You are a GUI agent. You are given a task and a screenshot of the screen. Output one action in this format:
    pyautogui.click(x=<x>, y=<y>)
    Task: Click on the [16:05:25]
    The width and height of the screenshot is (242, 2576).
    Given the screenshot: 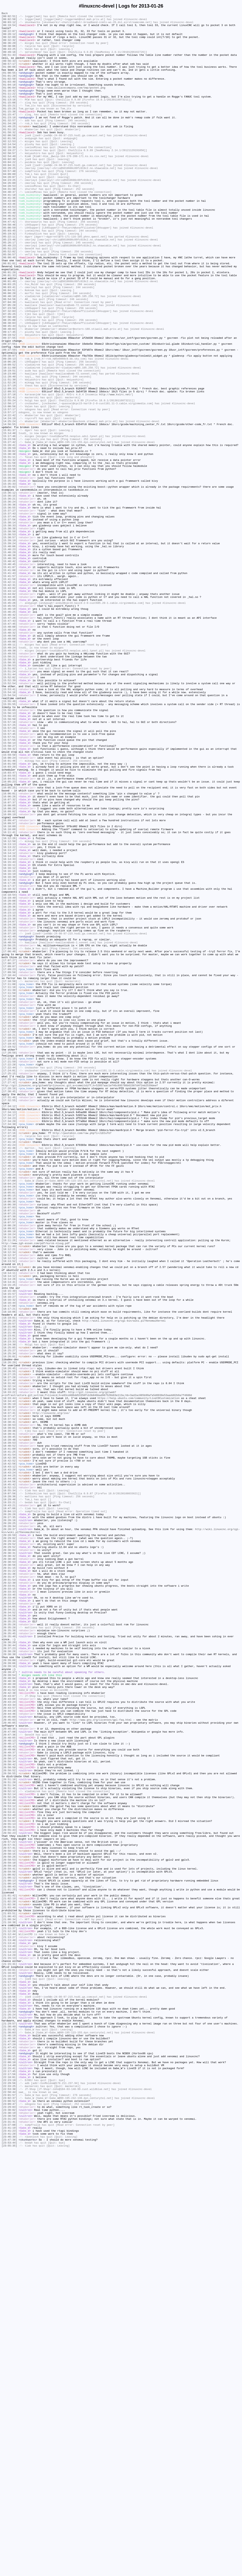 What is the action you would take?
    pyautogui.click(x=9, y=943)
    